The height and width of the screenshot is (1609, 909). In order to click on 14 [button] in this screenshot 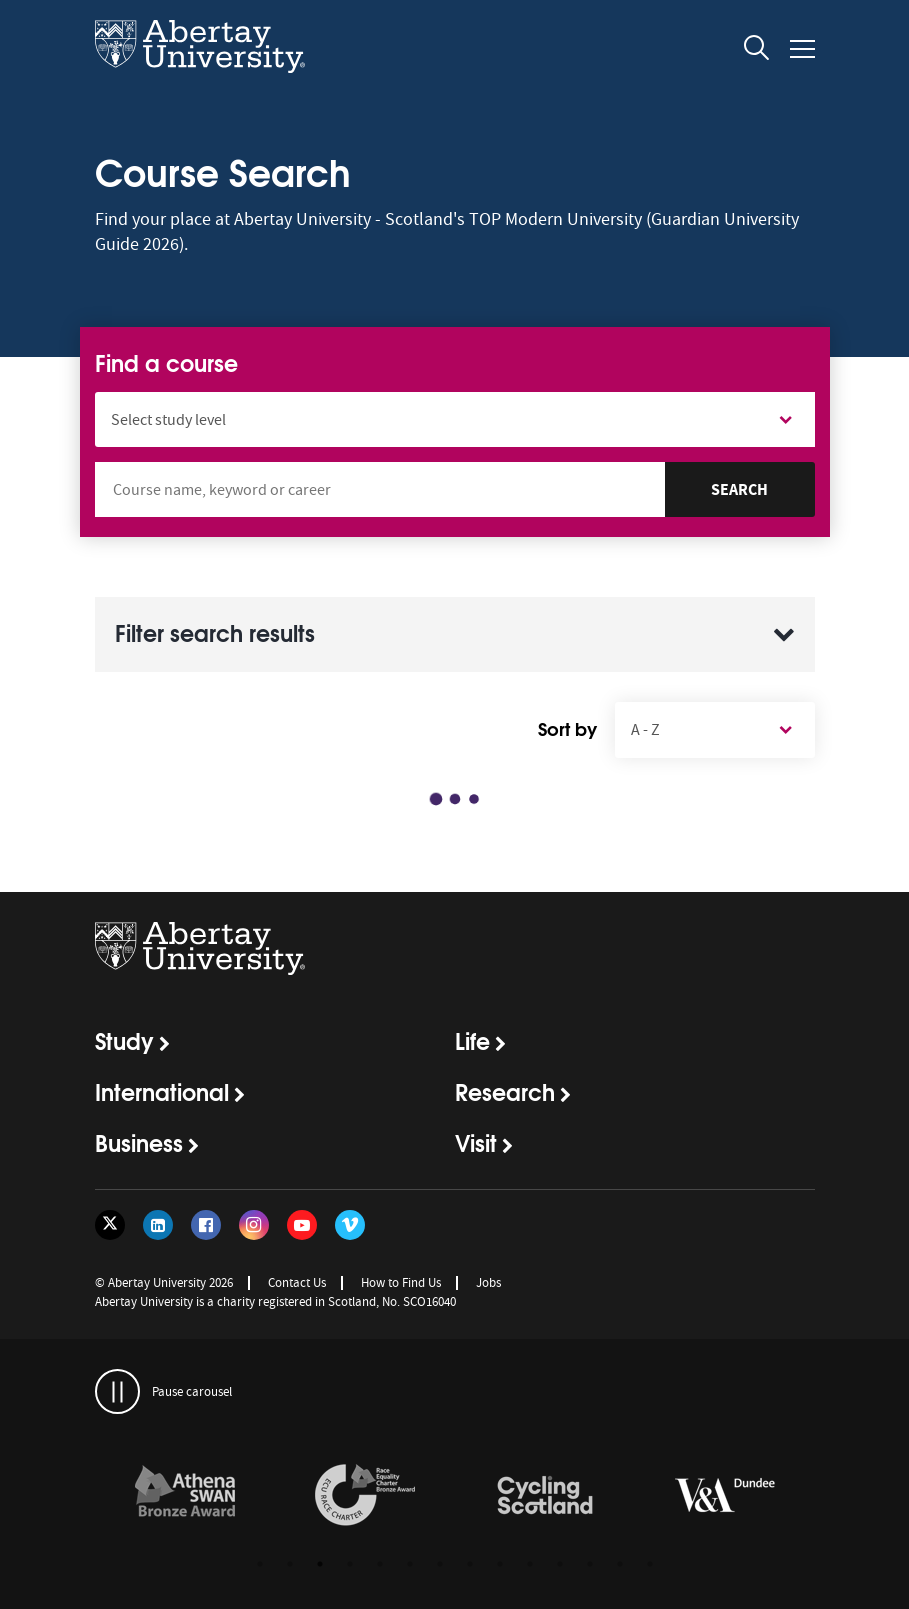, I will do `click(650, 1564)`.